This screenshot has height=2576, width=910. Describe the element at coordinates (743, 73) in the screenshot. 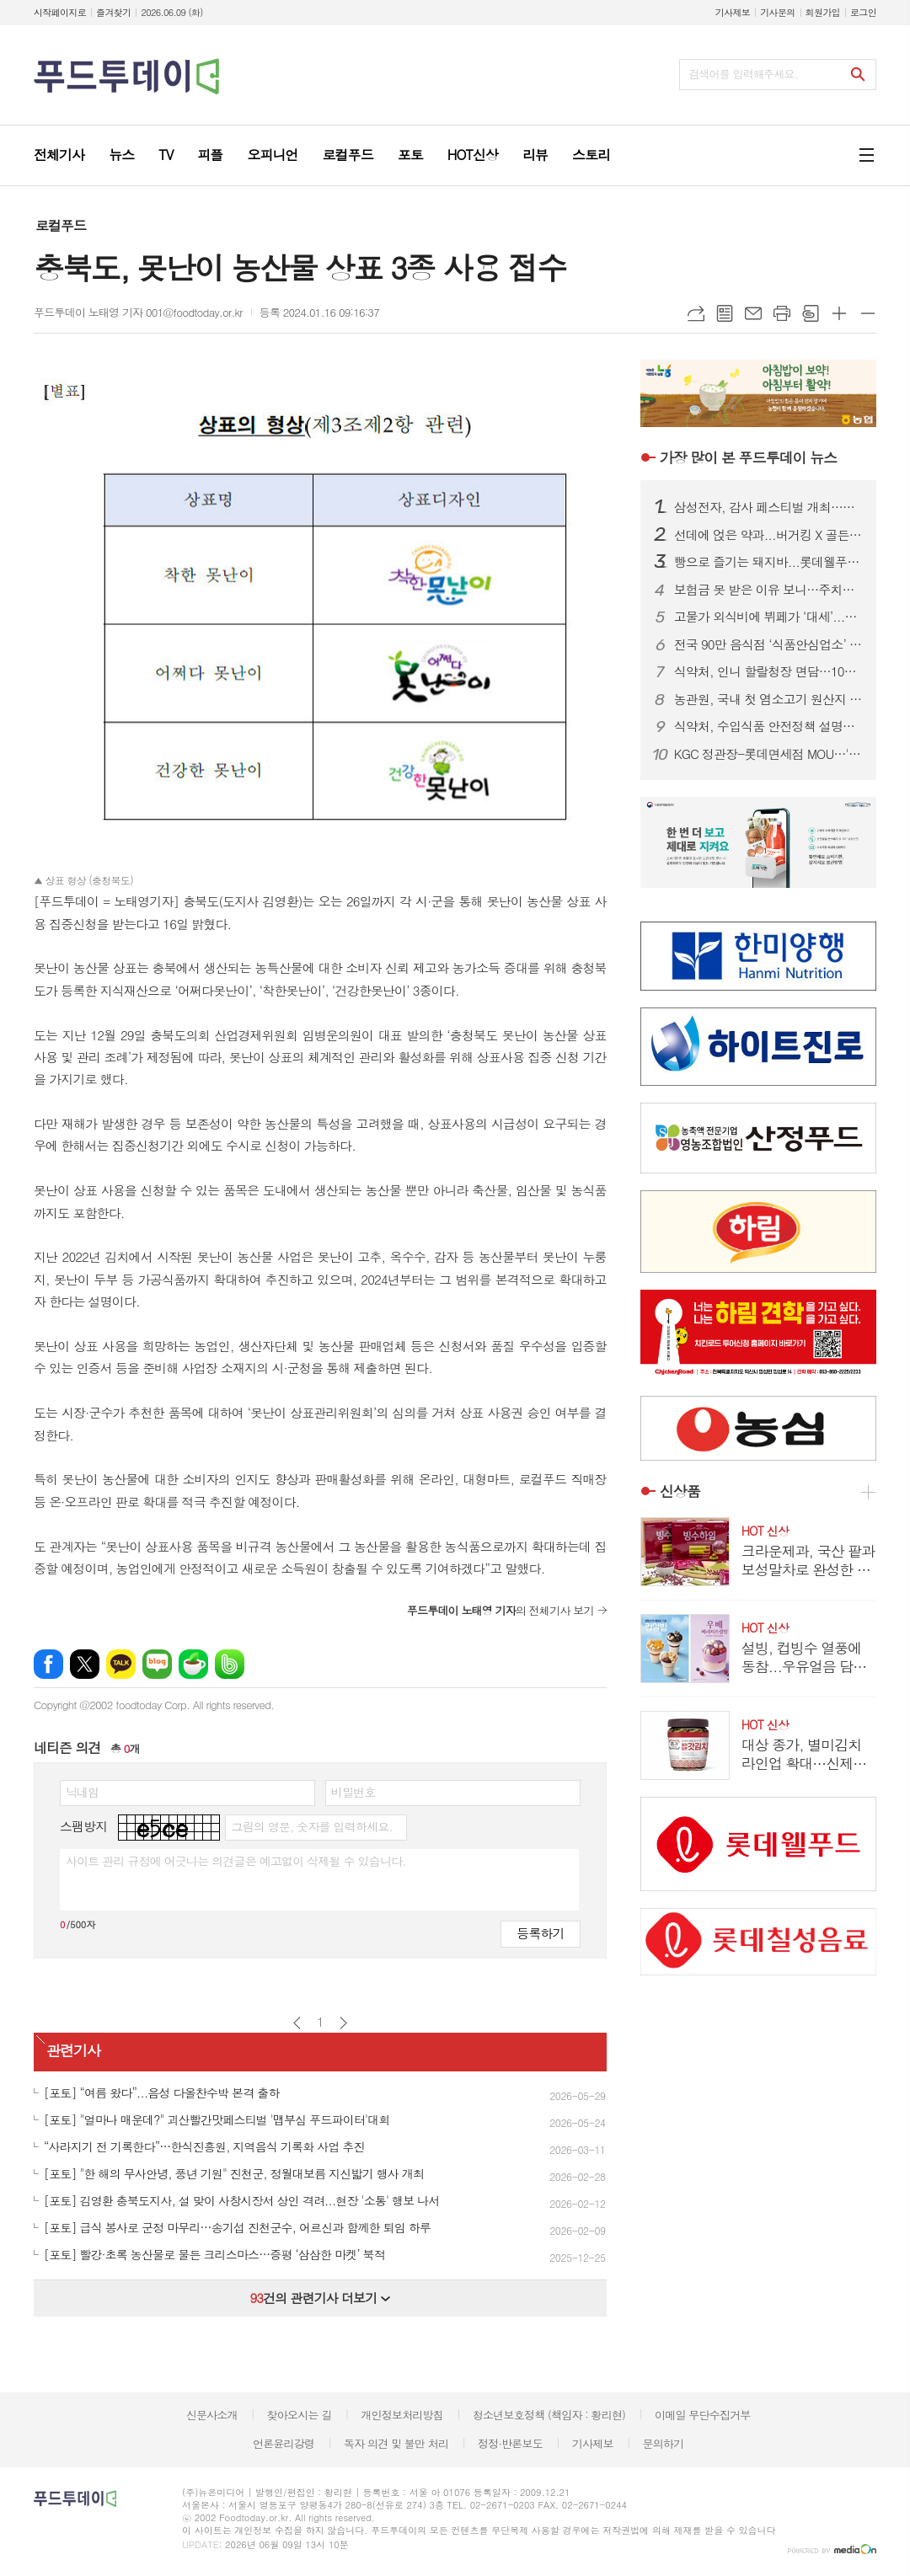

I see `검색어를 입력해주세요.` at that location.